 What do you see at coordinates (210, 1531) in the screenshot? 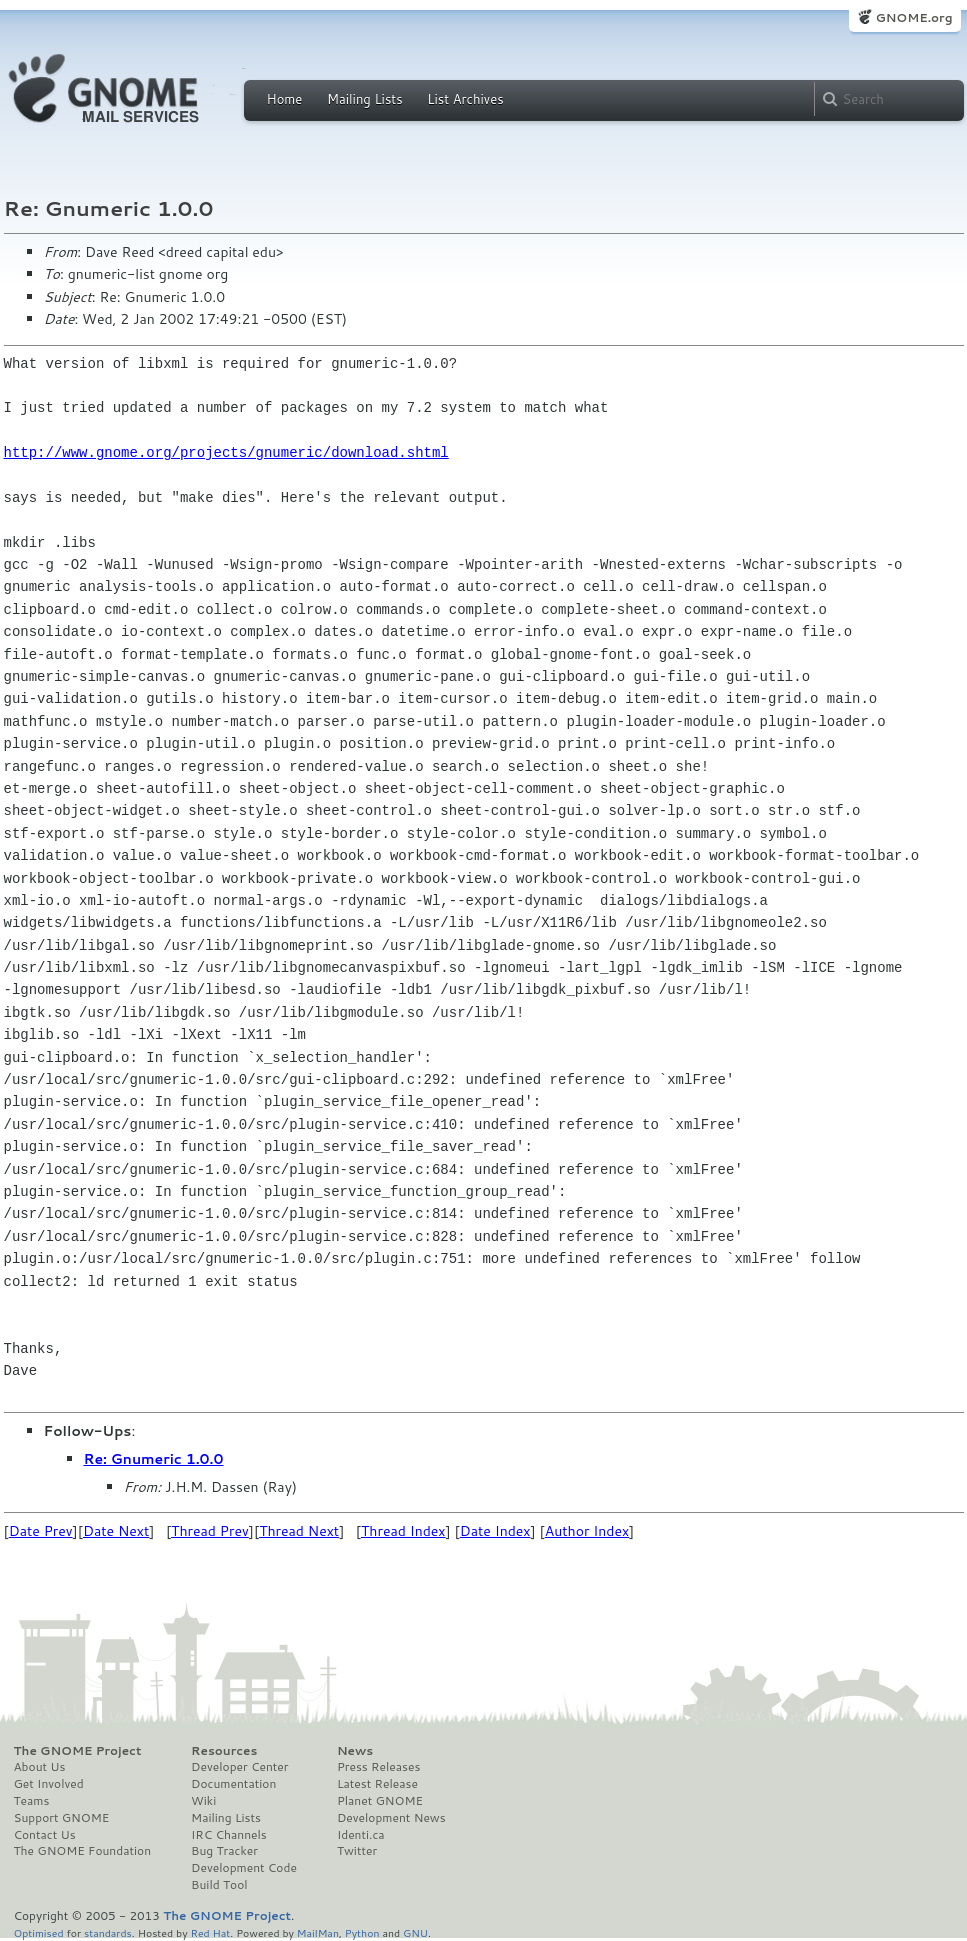
I see `Thread Prev` at bounding box center [210, 1531].